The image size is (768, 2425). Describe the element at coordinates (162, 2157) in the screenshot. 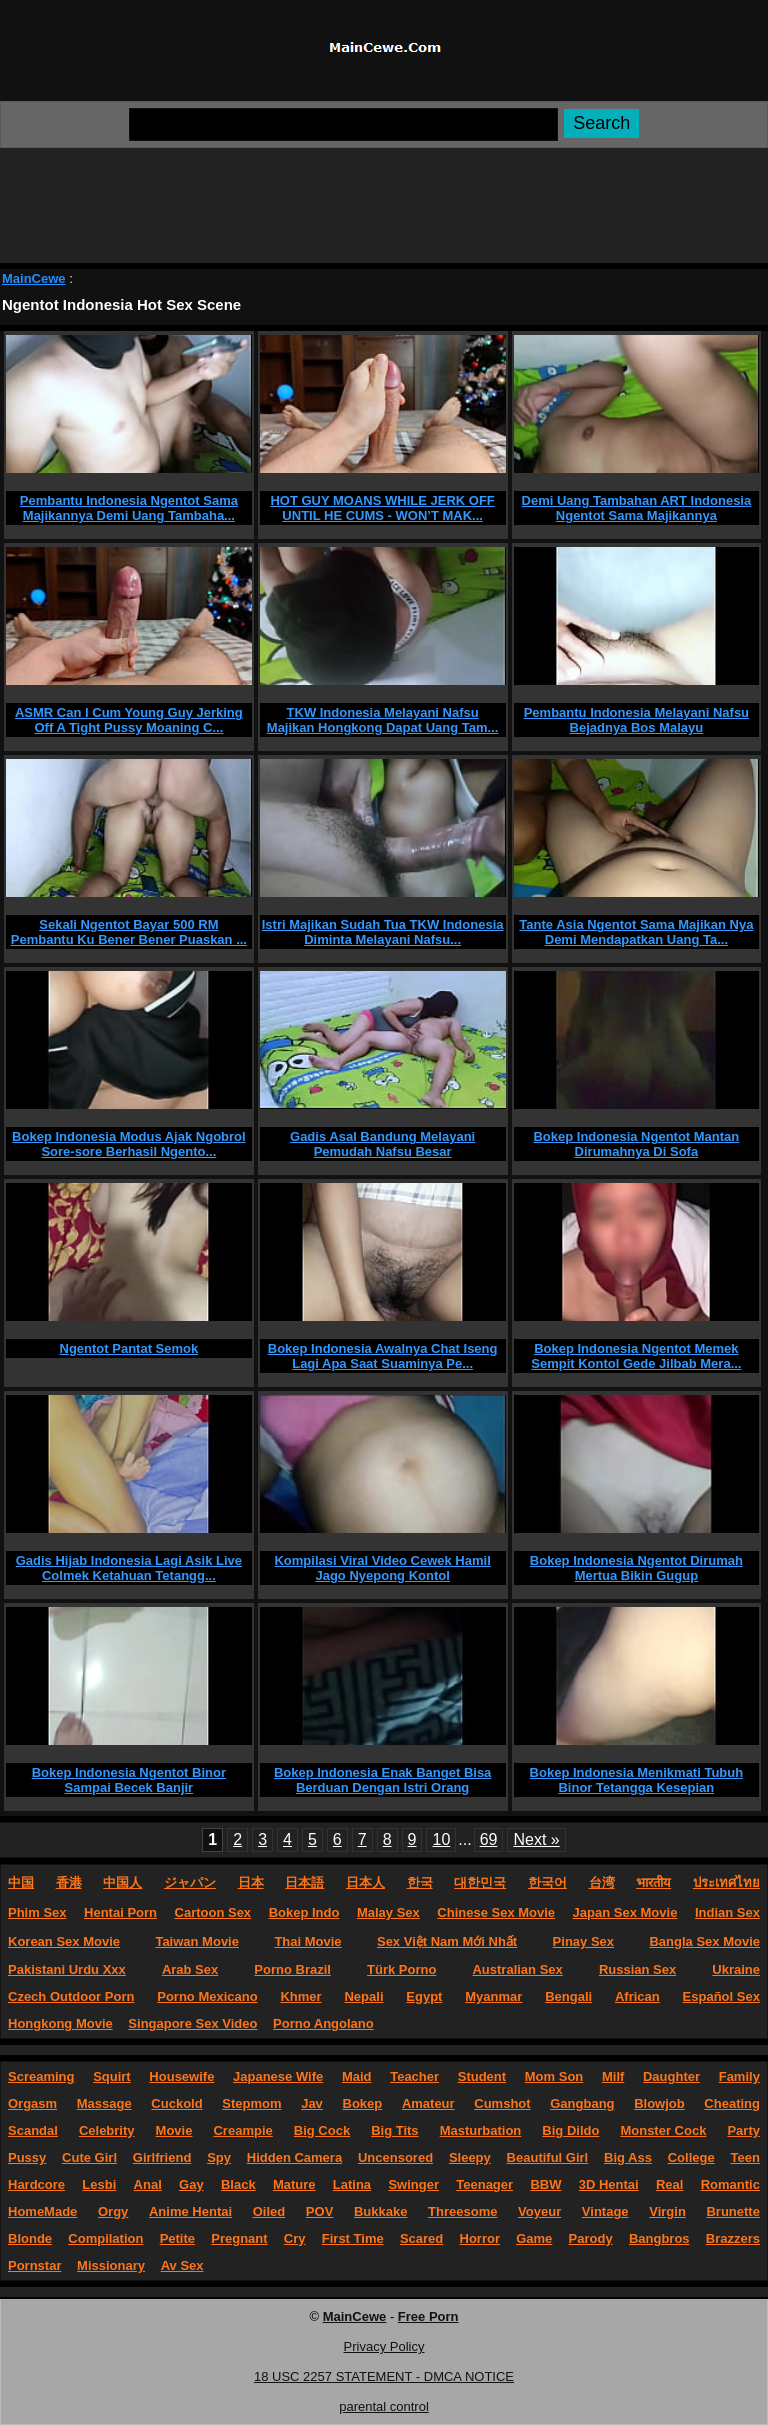

I see `Girlfriend` at that location.